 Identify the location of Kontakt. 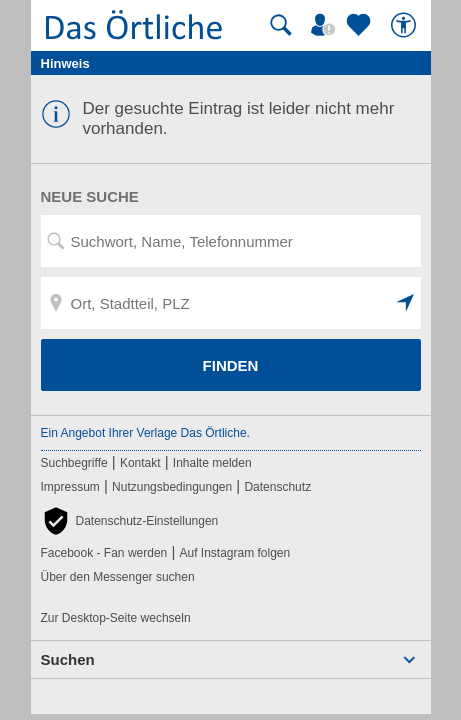
(140, 463).